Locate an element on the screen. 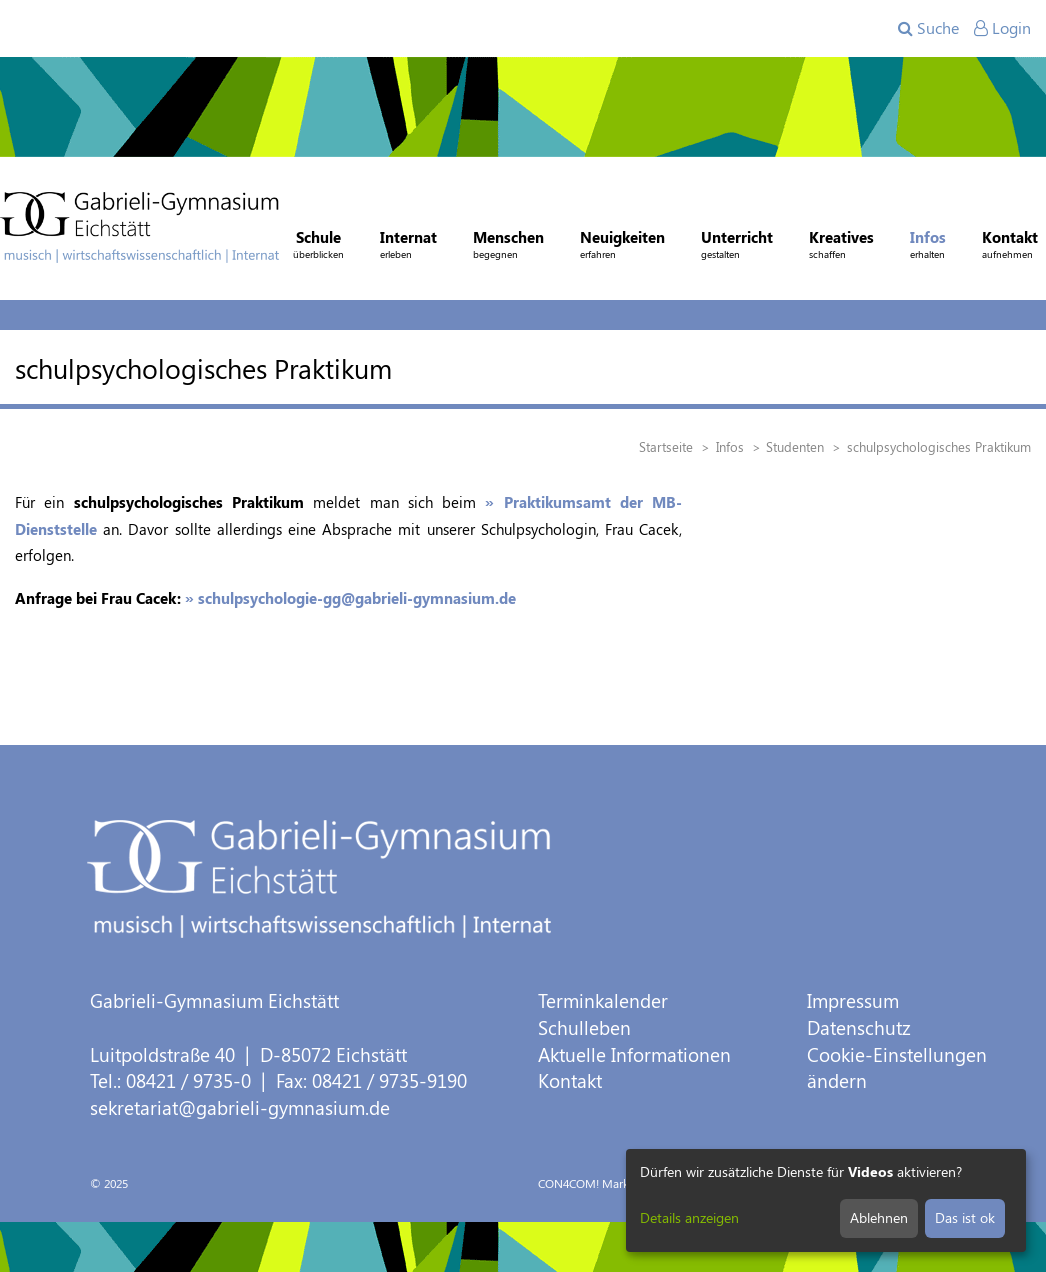 Image resolution: width=1046 pixels, height=1272 pixels. Kontakt is located at coordinates (570, 1080).